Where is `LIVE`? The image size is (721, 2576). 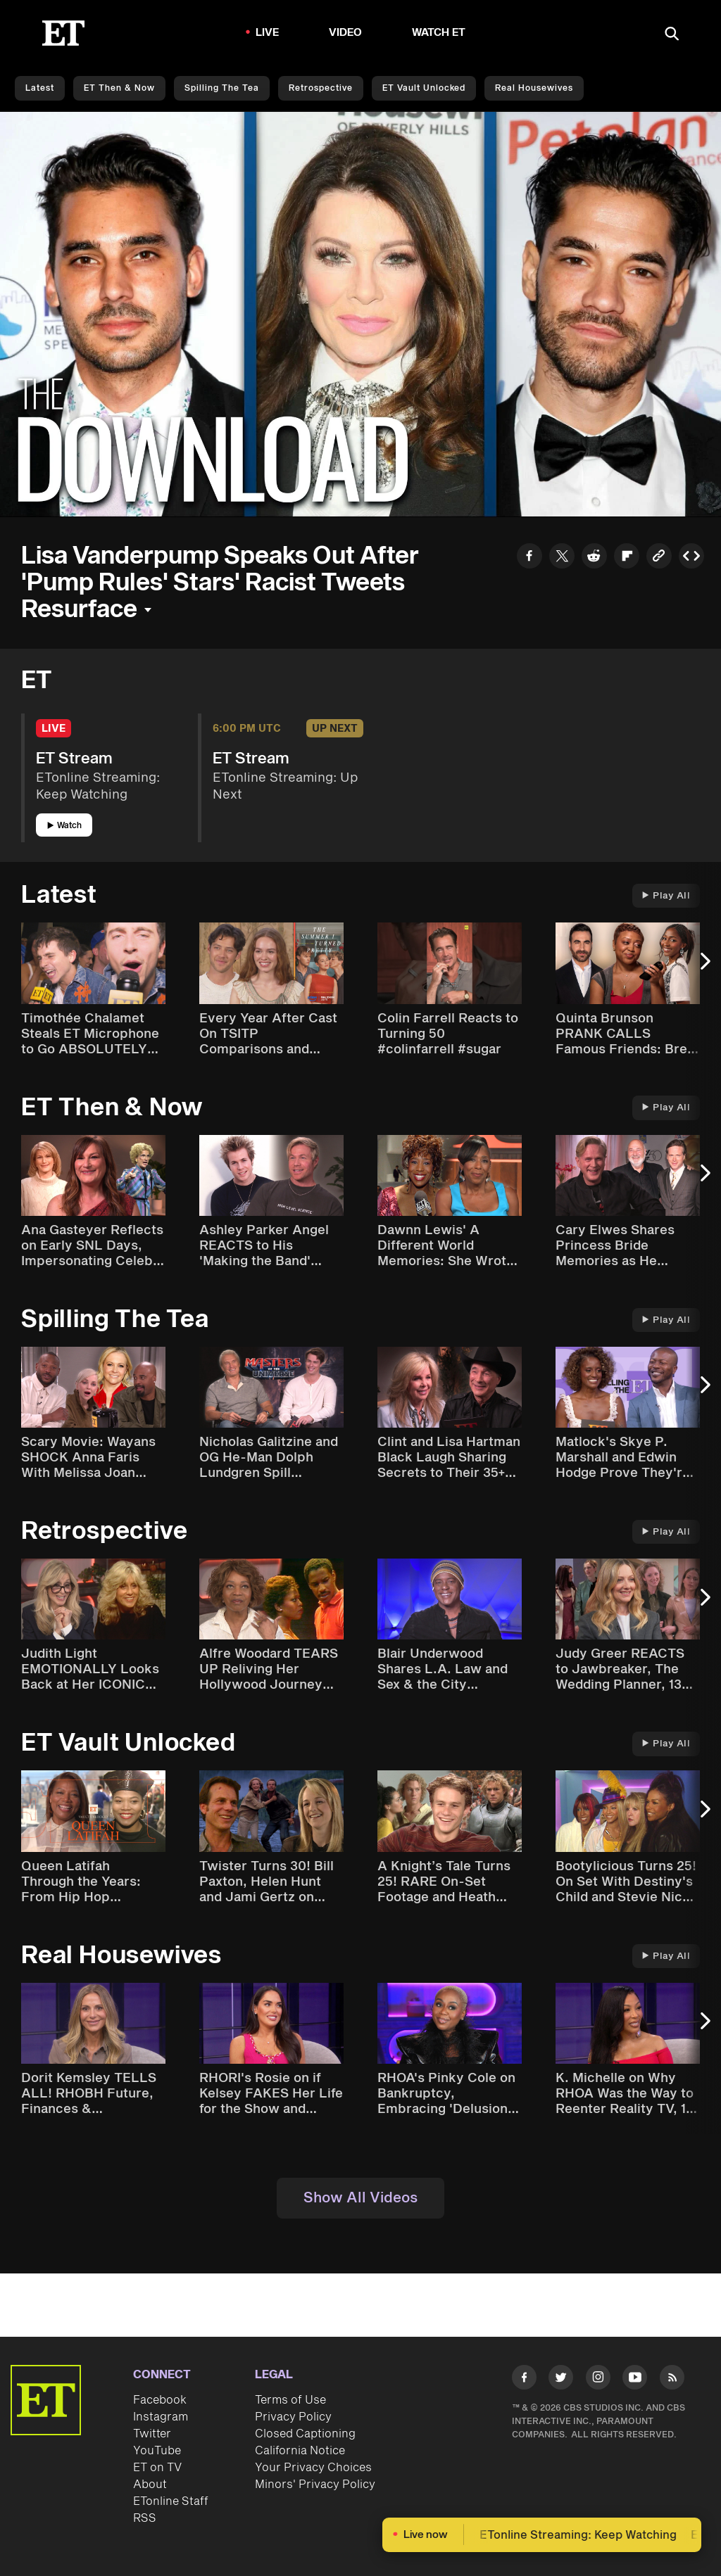 LIVE is located at coordinates (268, 33).